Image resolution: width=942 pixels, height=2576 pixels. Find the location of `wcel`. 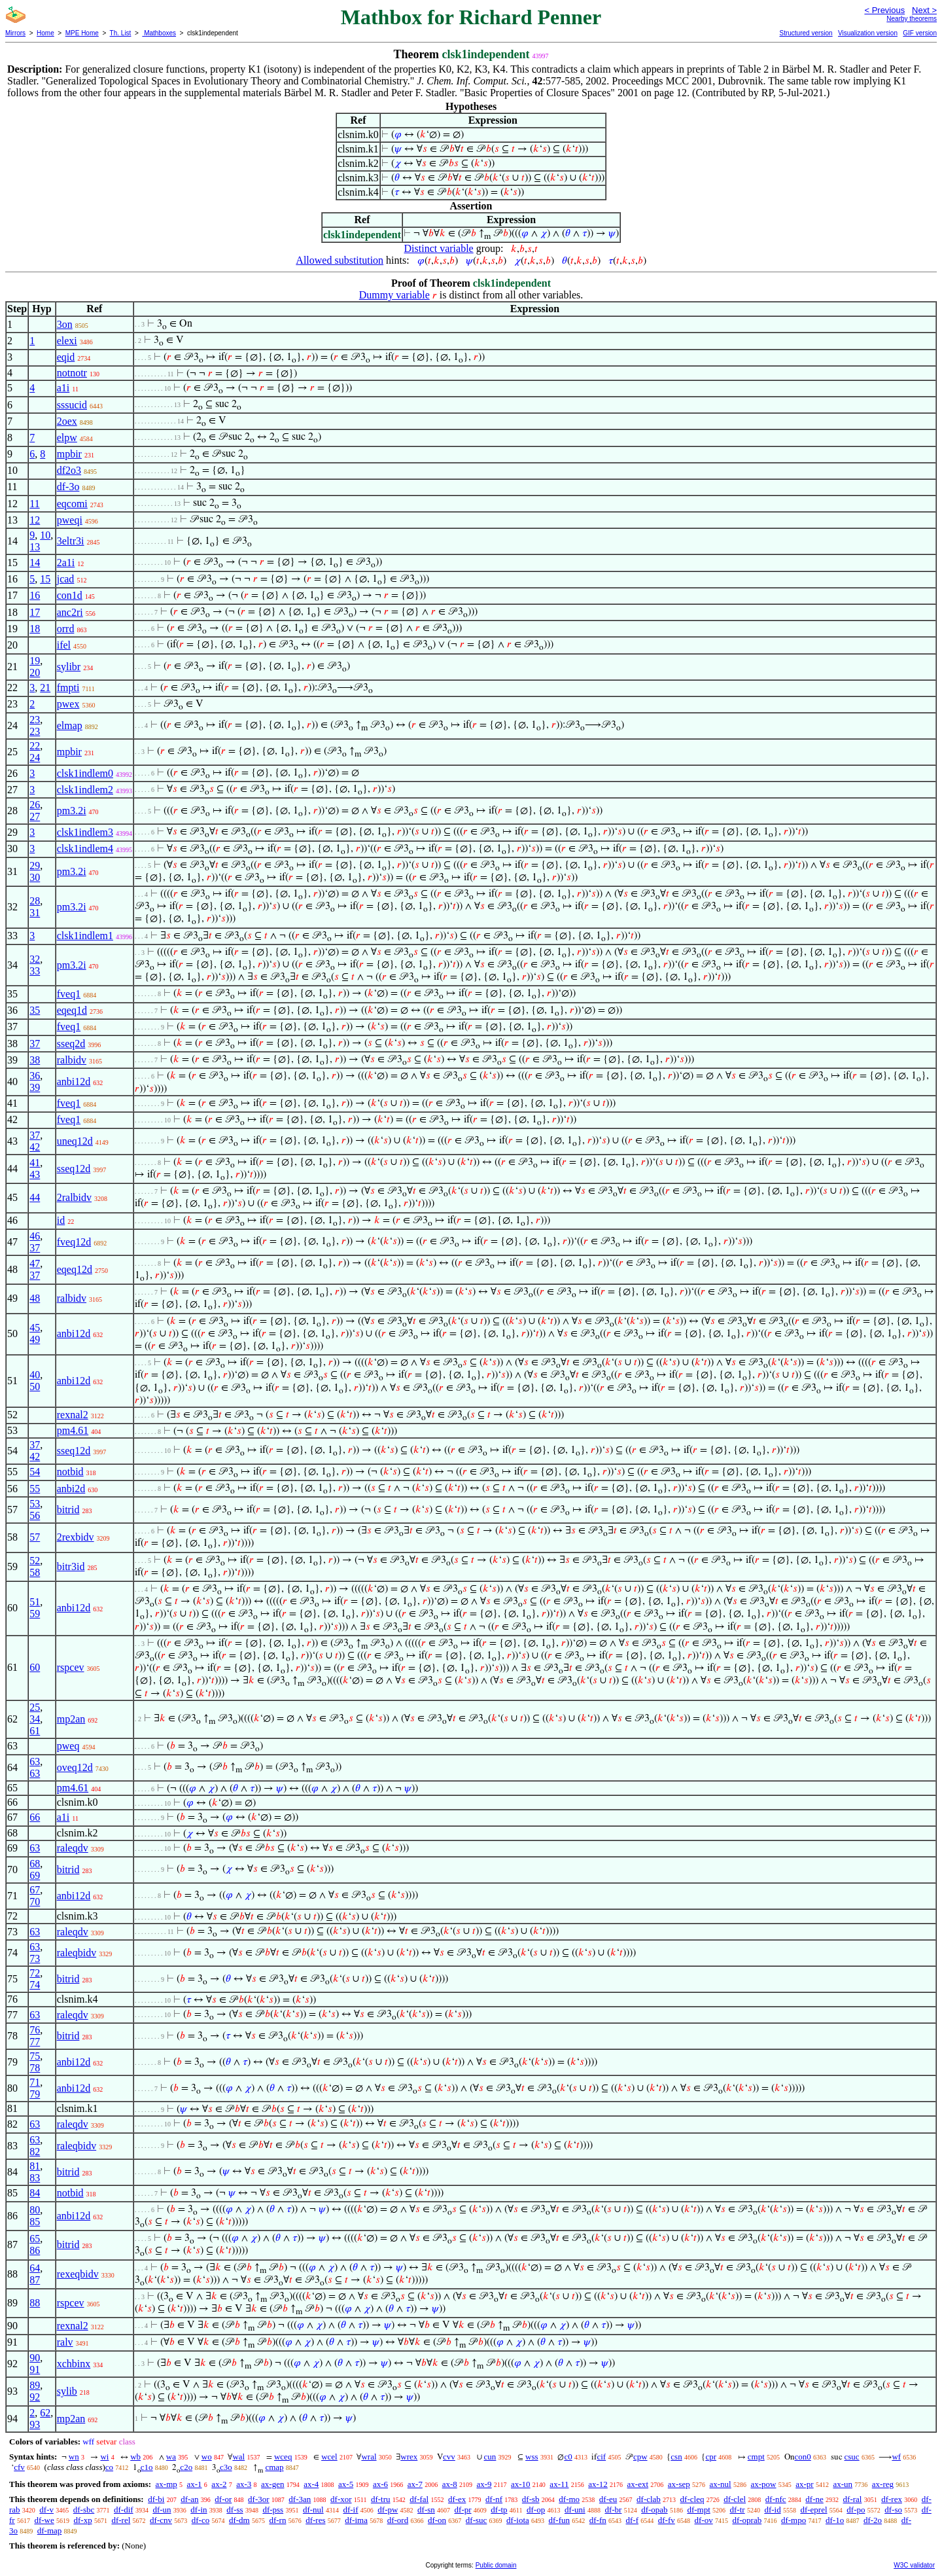

wcel is located at coordinates (329, 2456).